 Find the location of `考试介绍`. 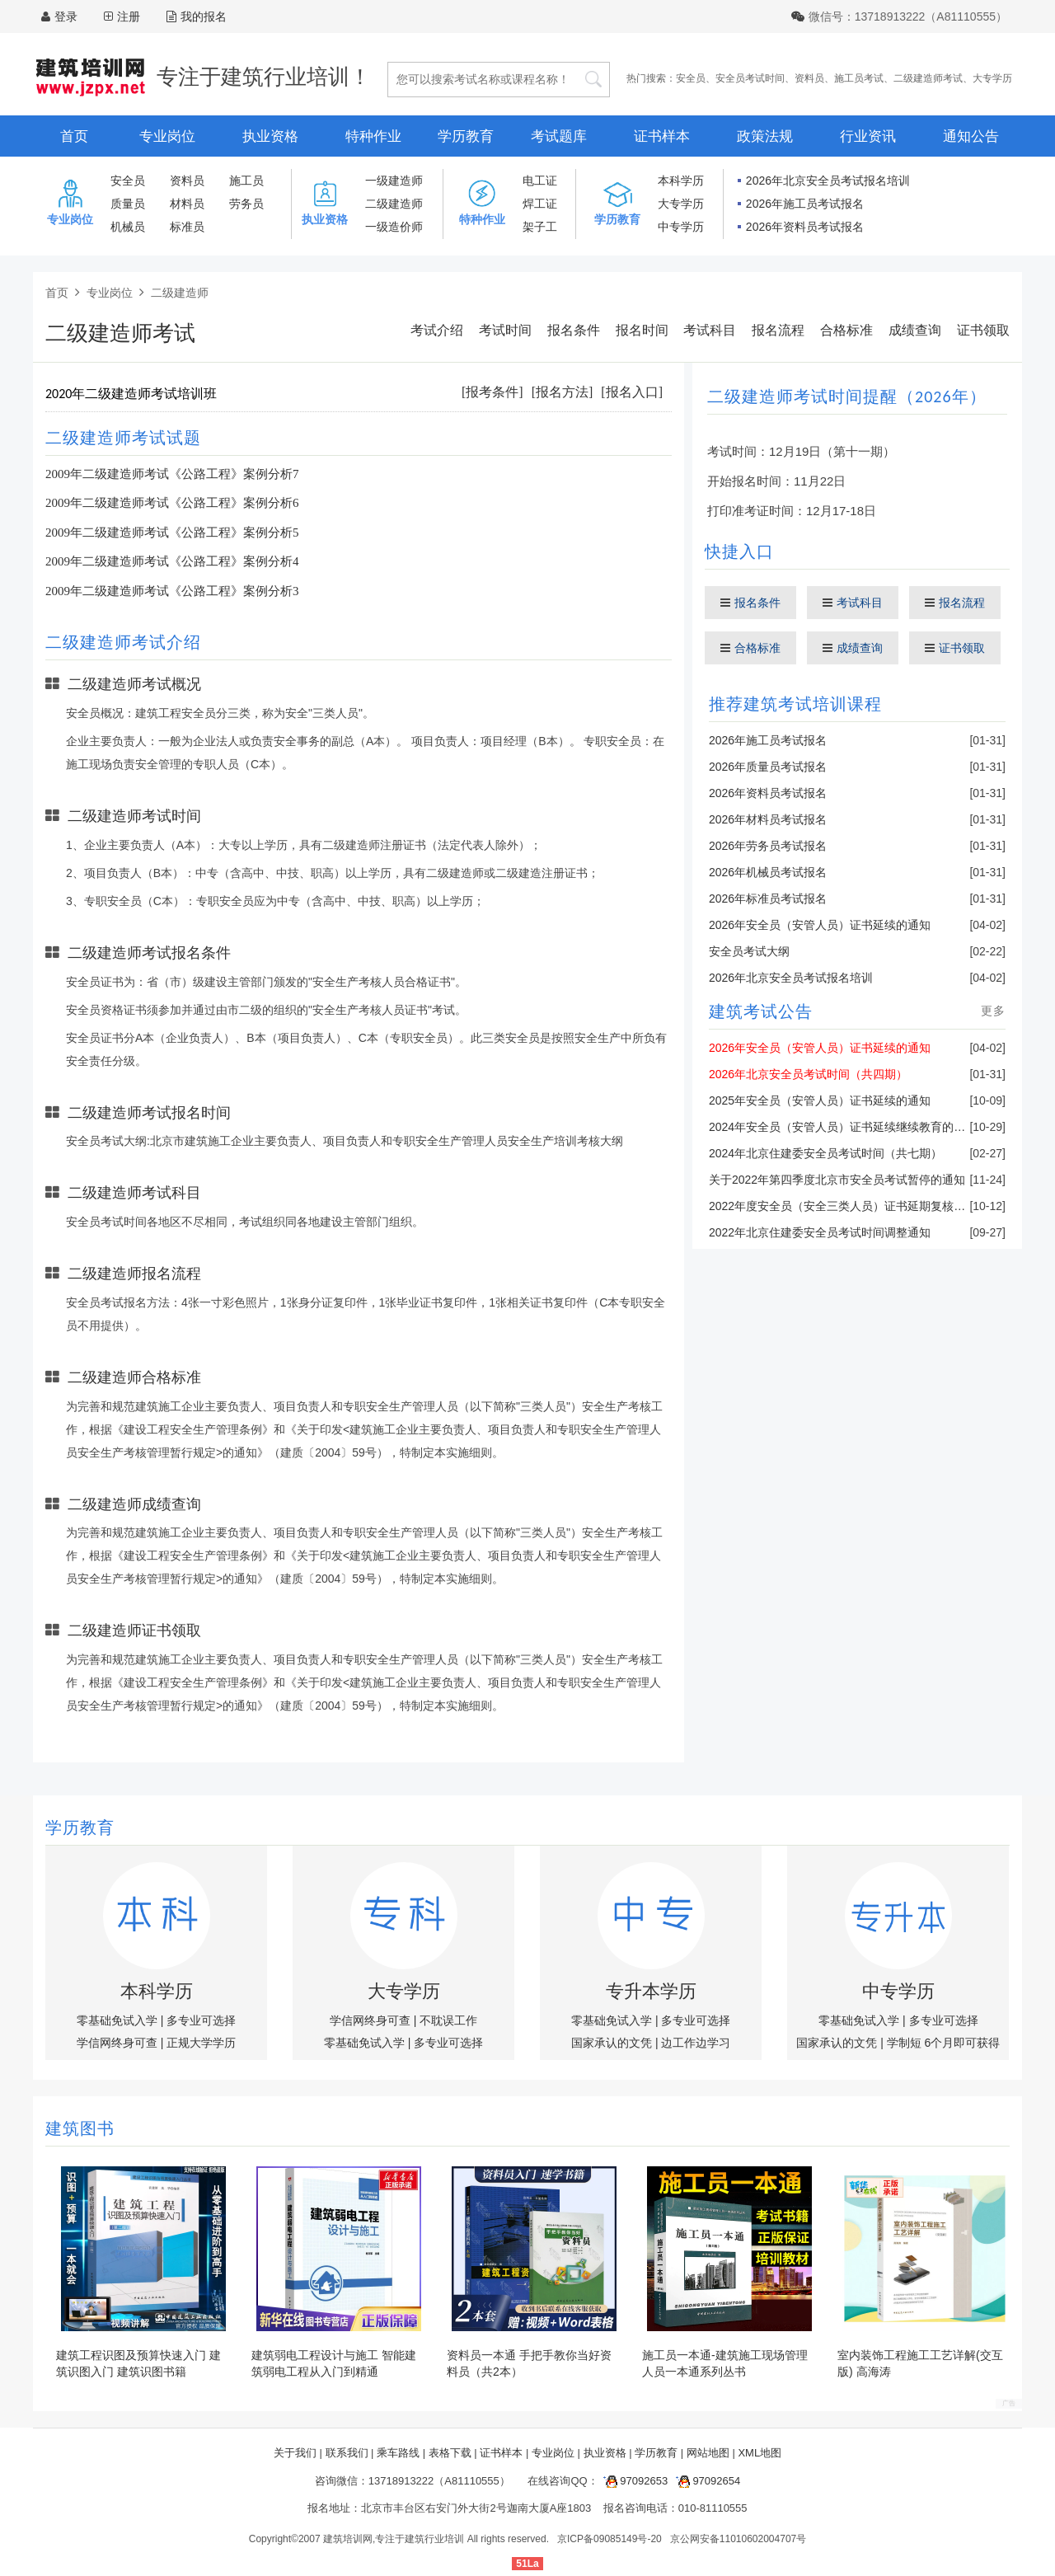

考试介绍 is located at coordinates (436, 330).